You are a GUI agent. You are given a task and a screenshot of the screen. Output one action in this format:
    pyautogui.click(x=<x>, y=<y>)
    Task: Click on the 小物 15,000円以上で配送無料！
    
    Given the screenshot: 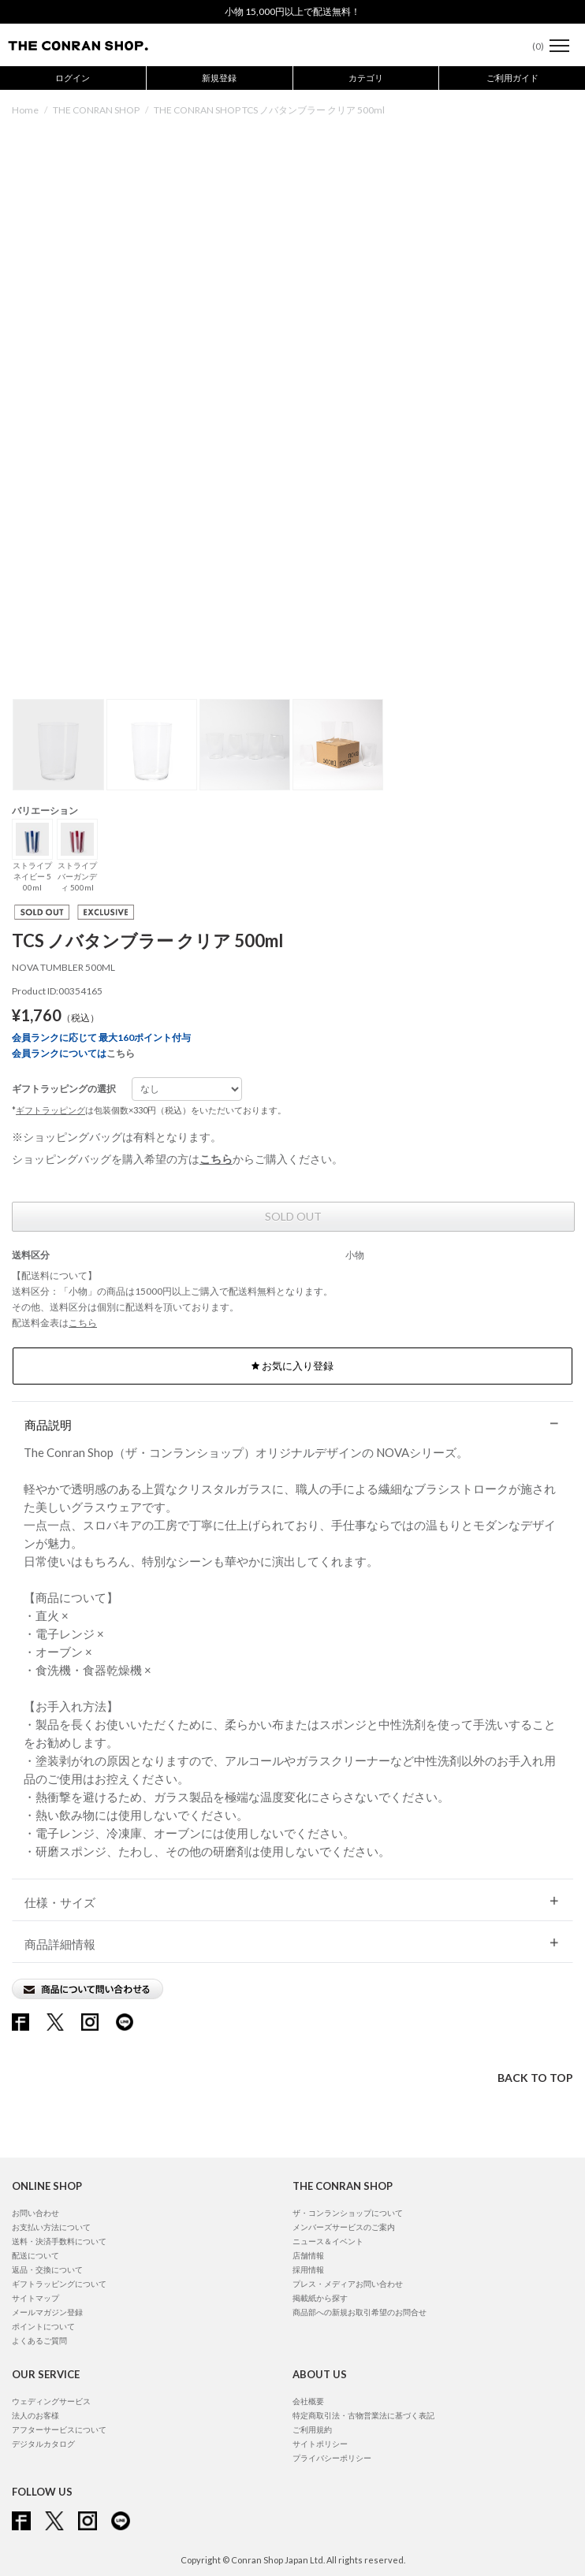 What is the action you would take?
    pyautogui.click(x=292, y=11)
    